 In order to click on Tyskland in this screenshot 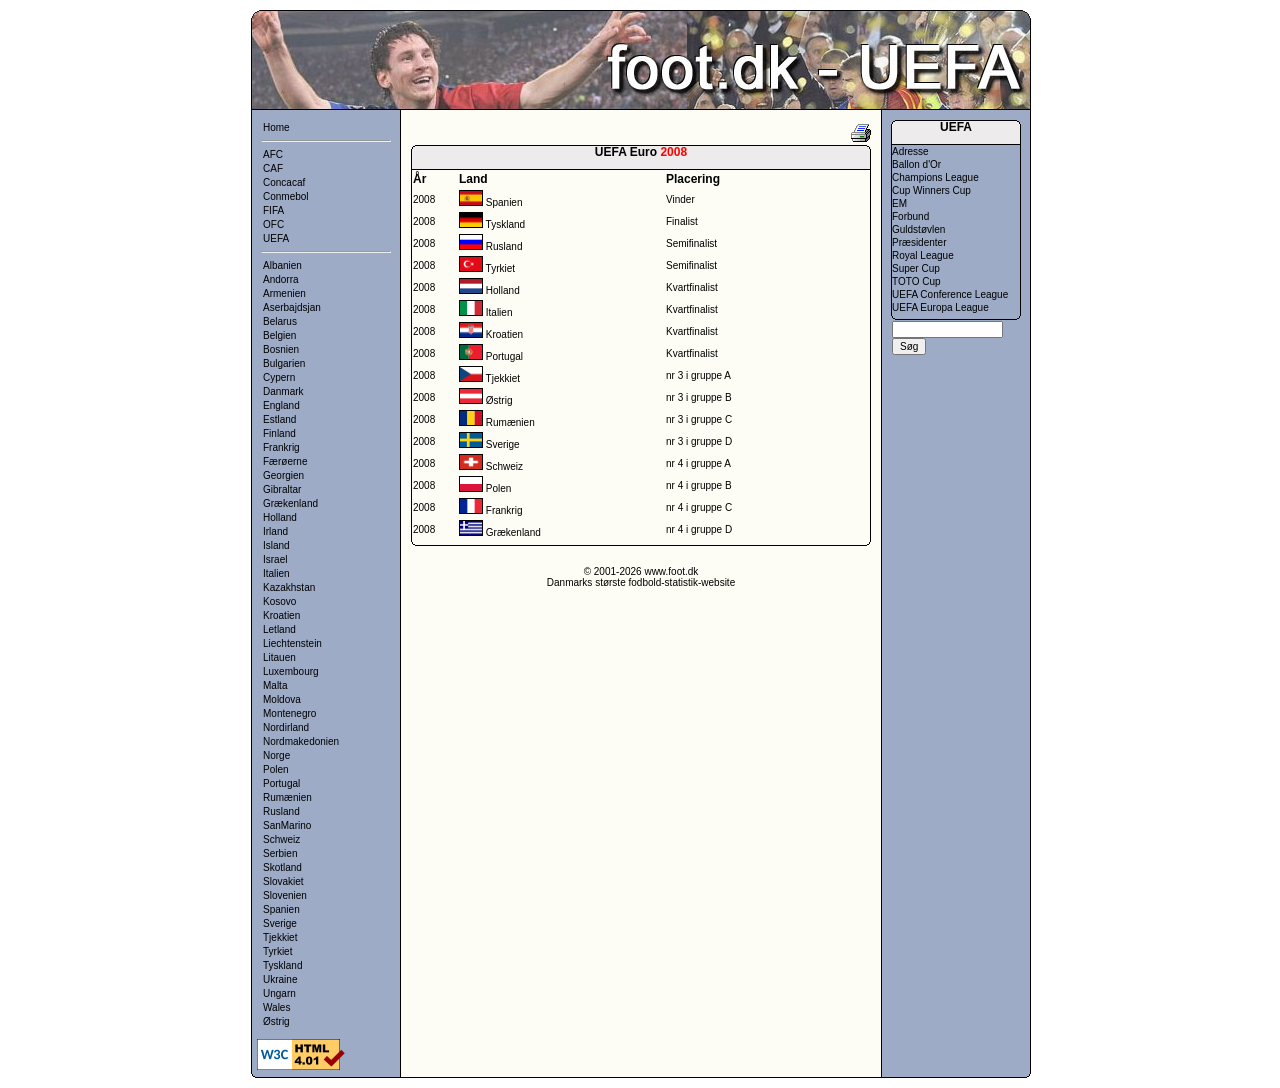, I will do `click(282, 965)`.